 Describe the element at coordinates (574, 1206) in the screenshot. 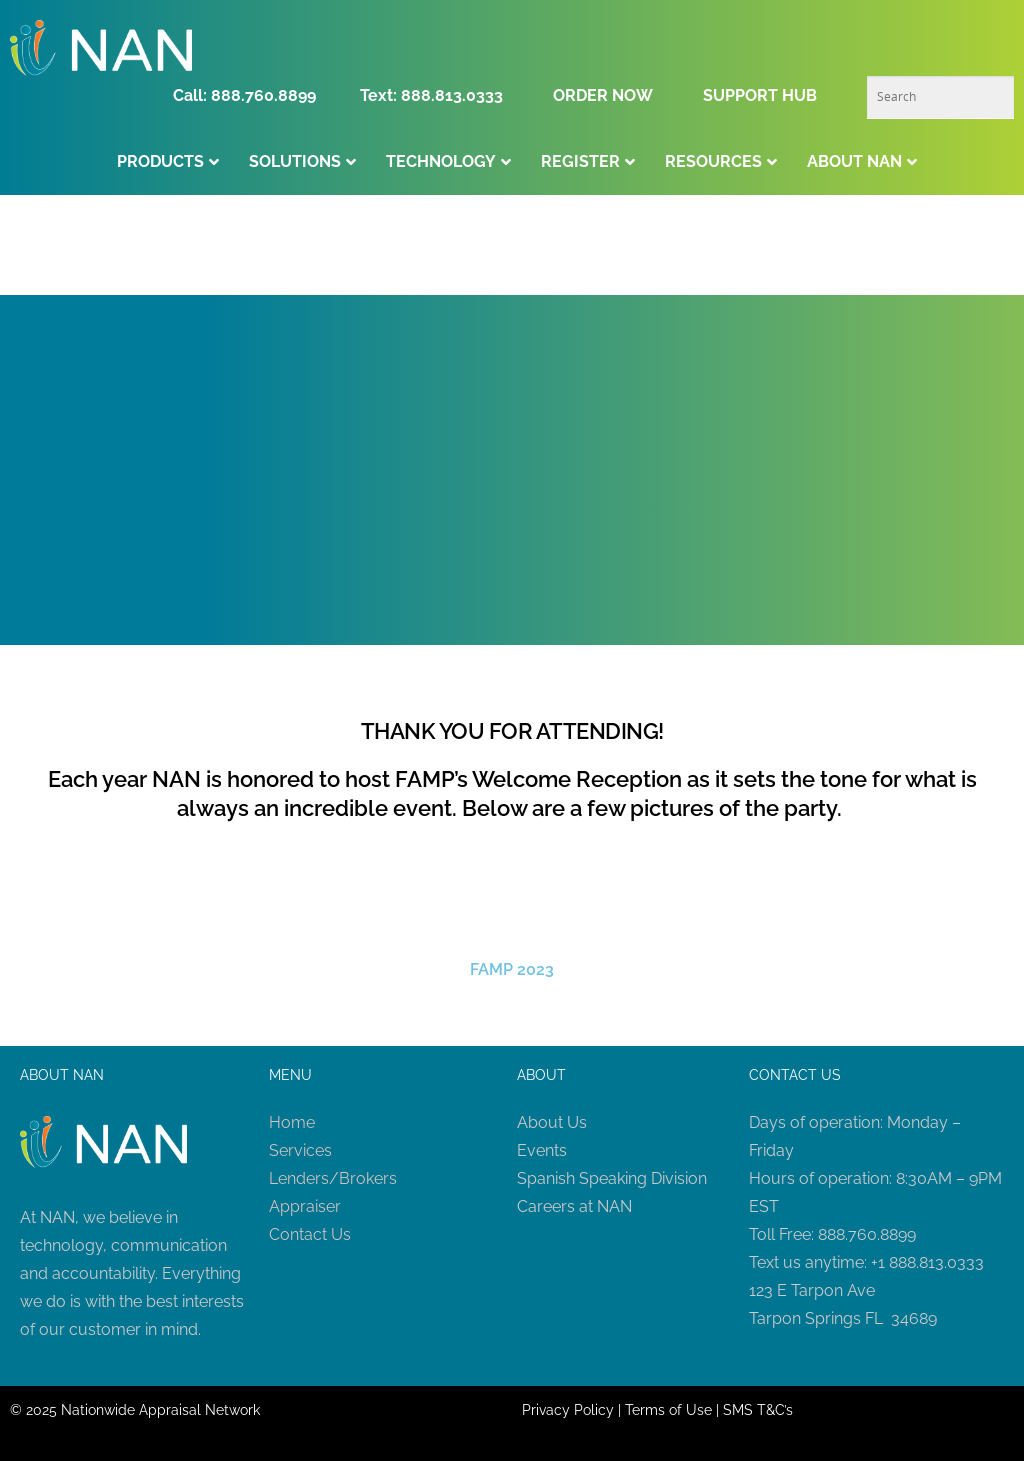

I see `Careers at NAN` at that location.